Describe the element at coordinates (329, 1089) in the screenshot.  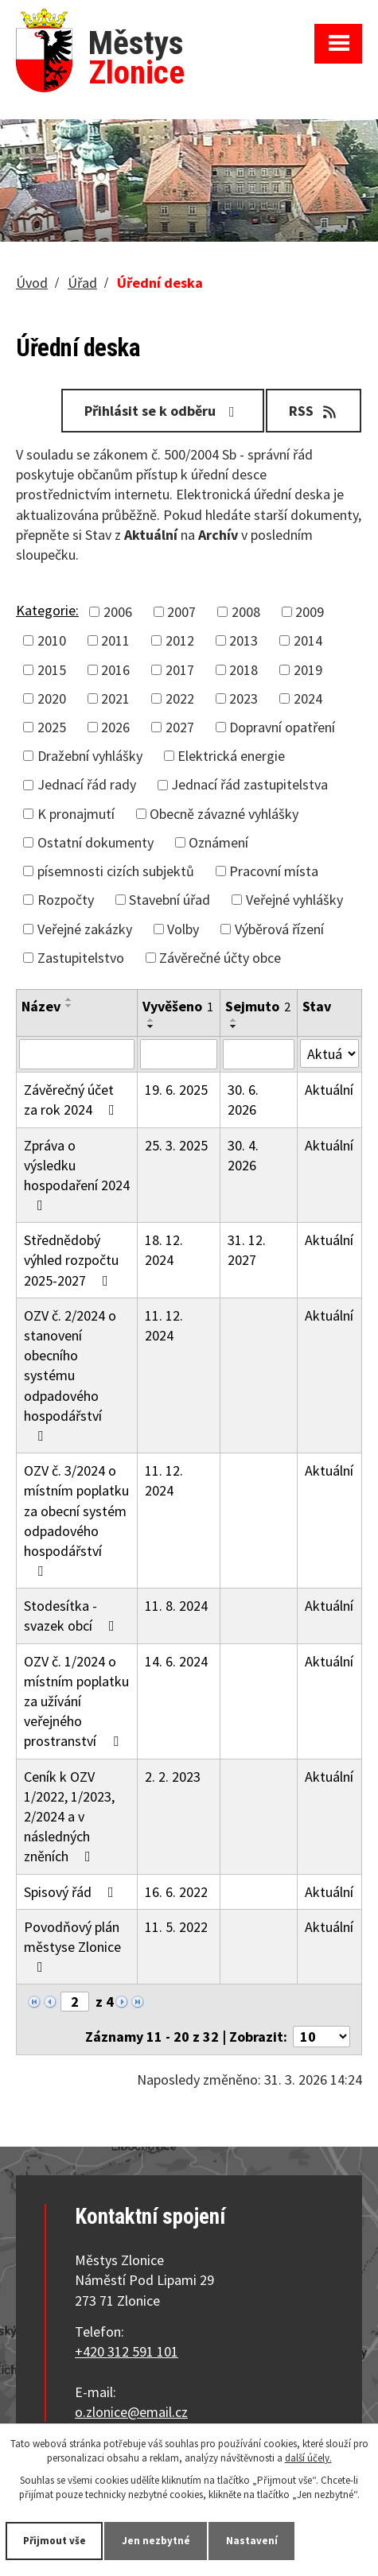
I see `Aktuální` at that location.